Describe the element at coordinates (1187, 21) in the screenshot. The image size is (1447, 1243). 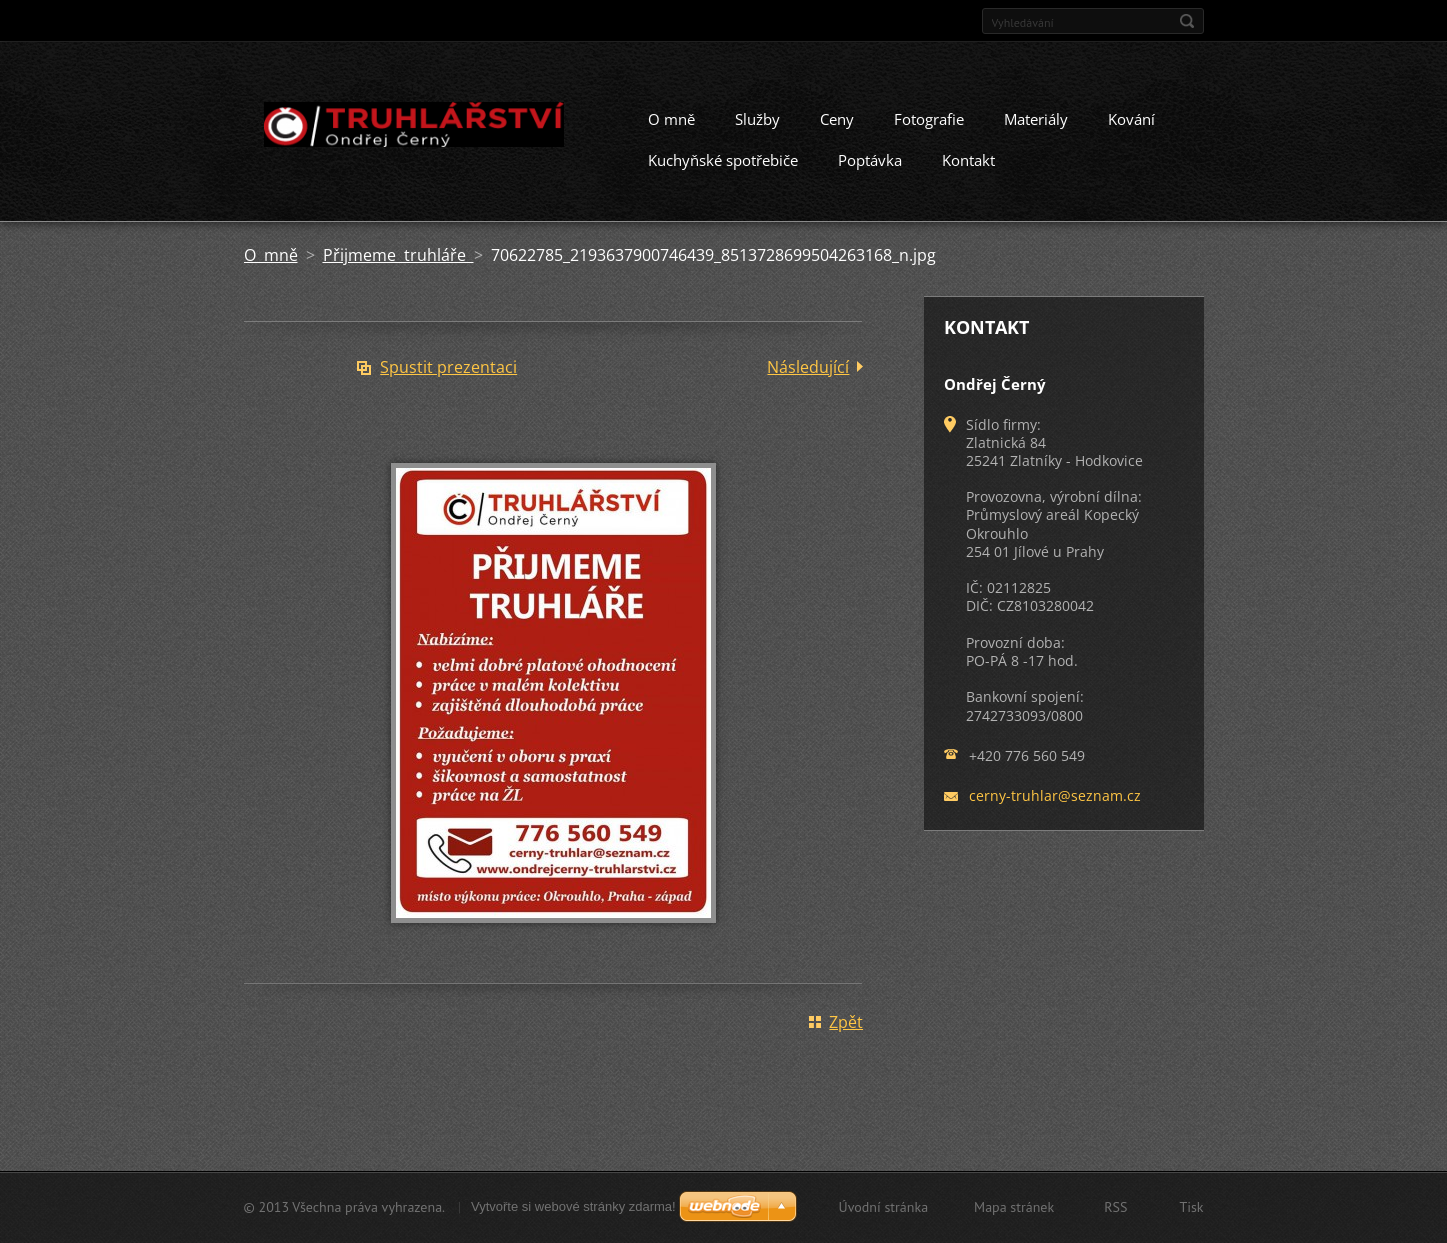
I see `Hledat` at that location.